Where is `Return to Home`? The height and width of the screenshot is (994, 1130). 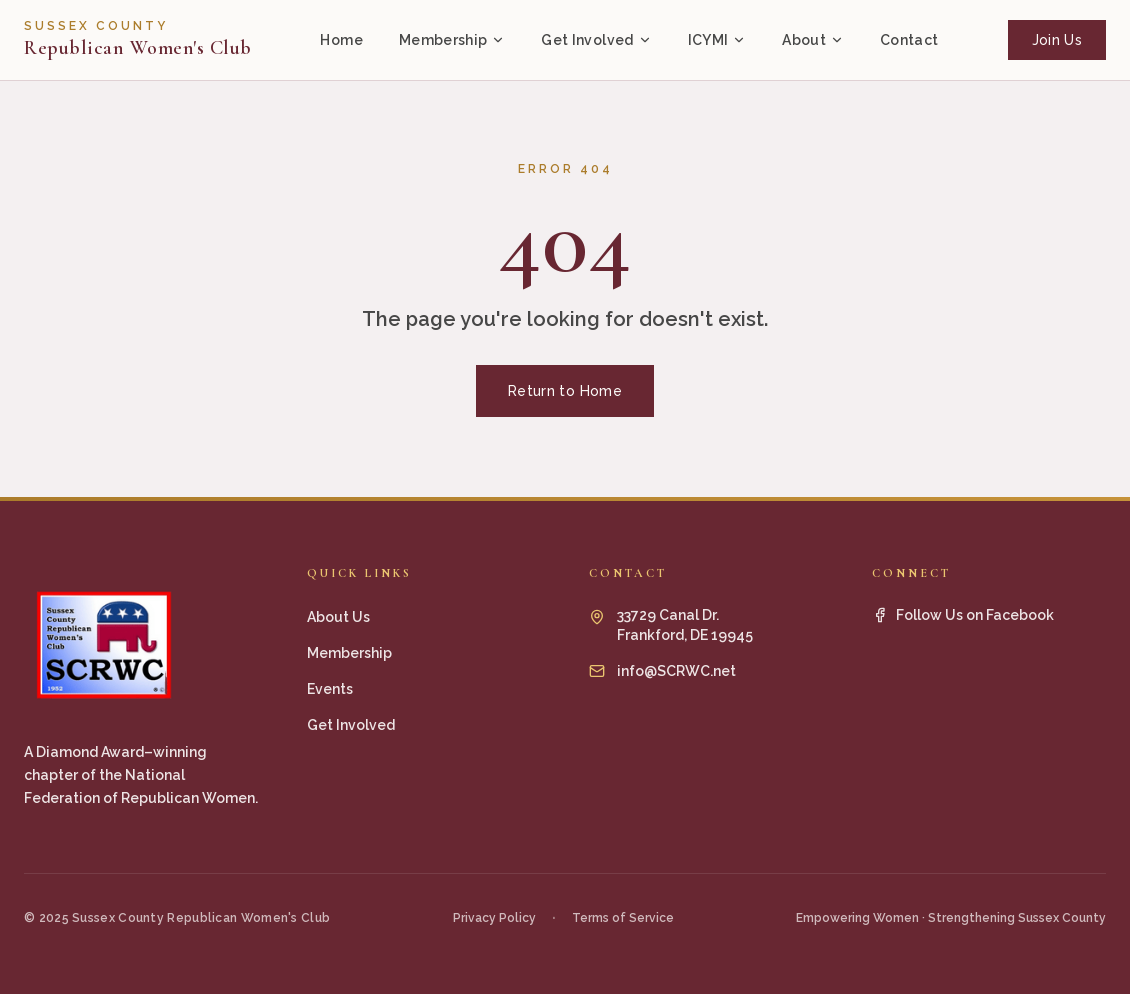 Return to Home is located at coordinates (565, 391).